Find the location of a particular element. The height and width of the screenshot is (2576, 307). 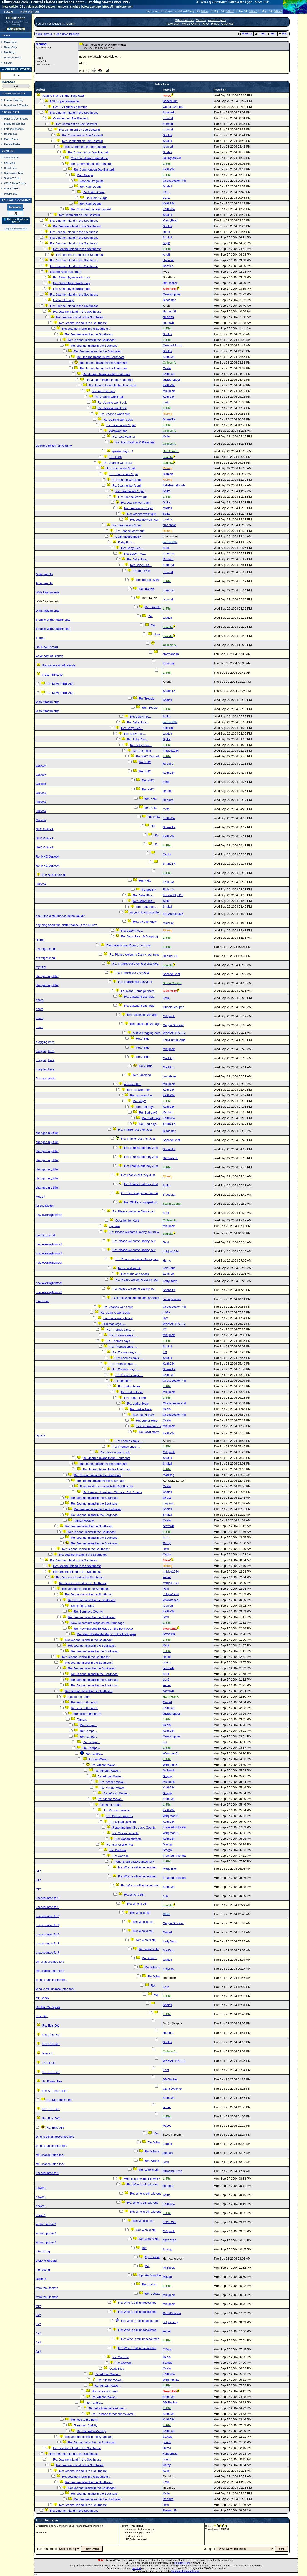

Megamike is located at coordinates (170, 1868).